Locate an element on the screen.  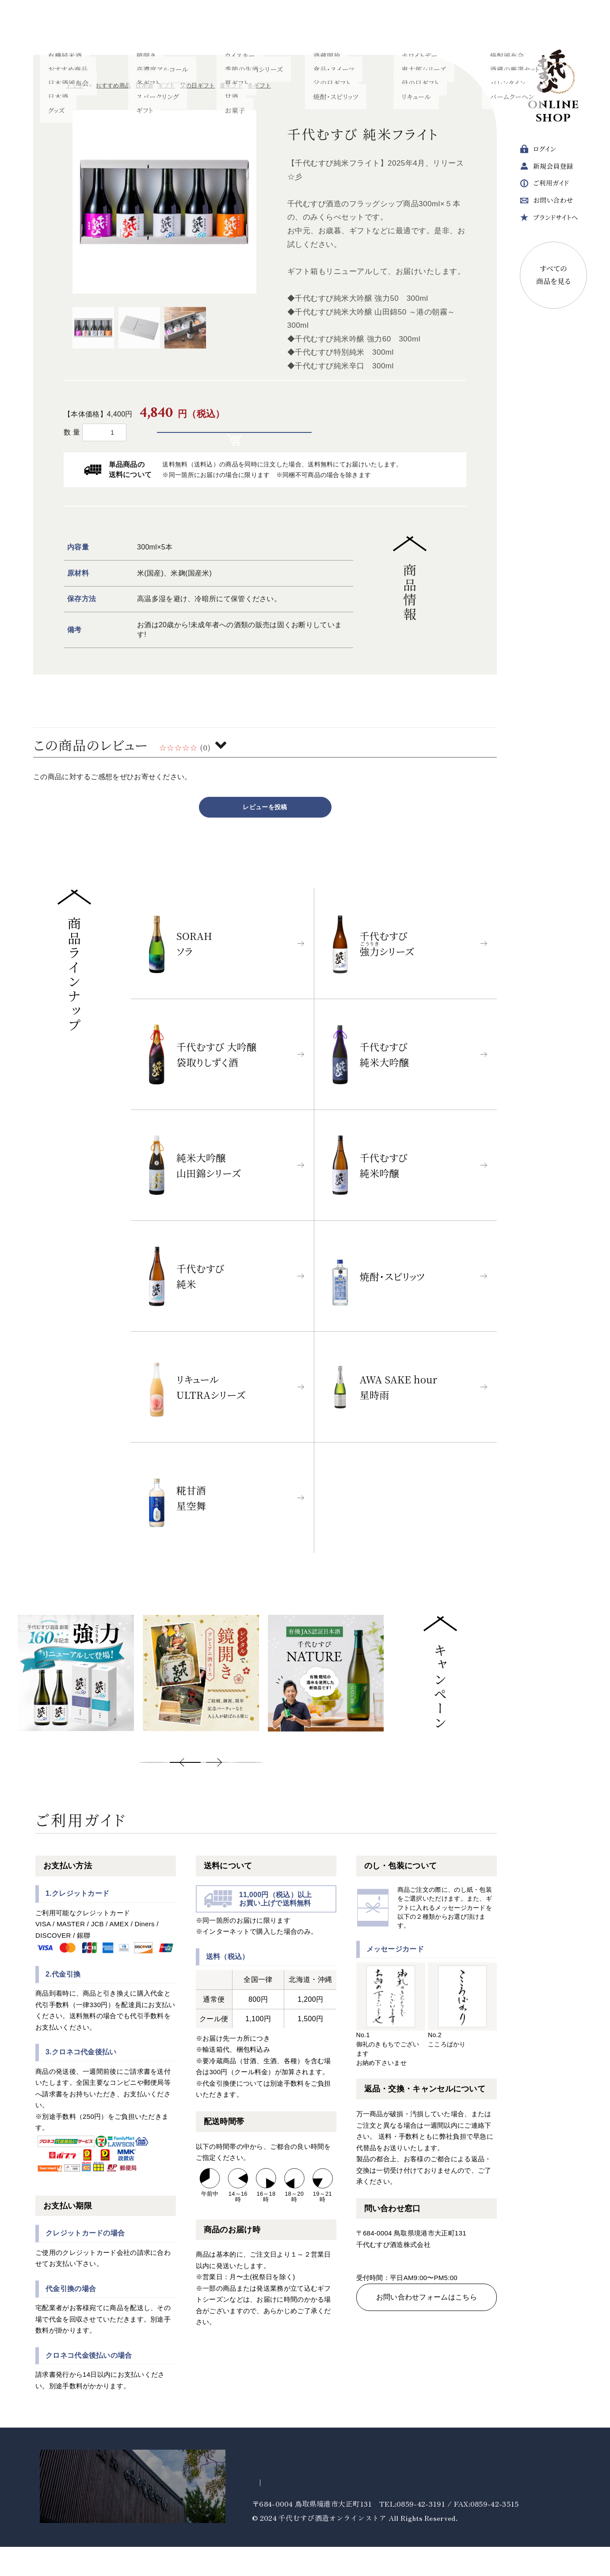
父の日ギフト is located at coordinates (197, 85).